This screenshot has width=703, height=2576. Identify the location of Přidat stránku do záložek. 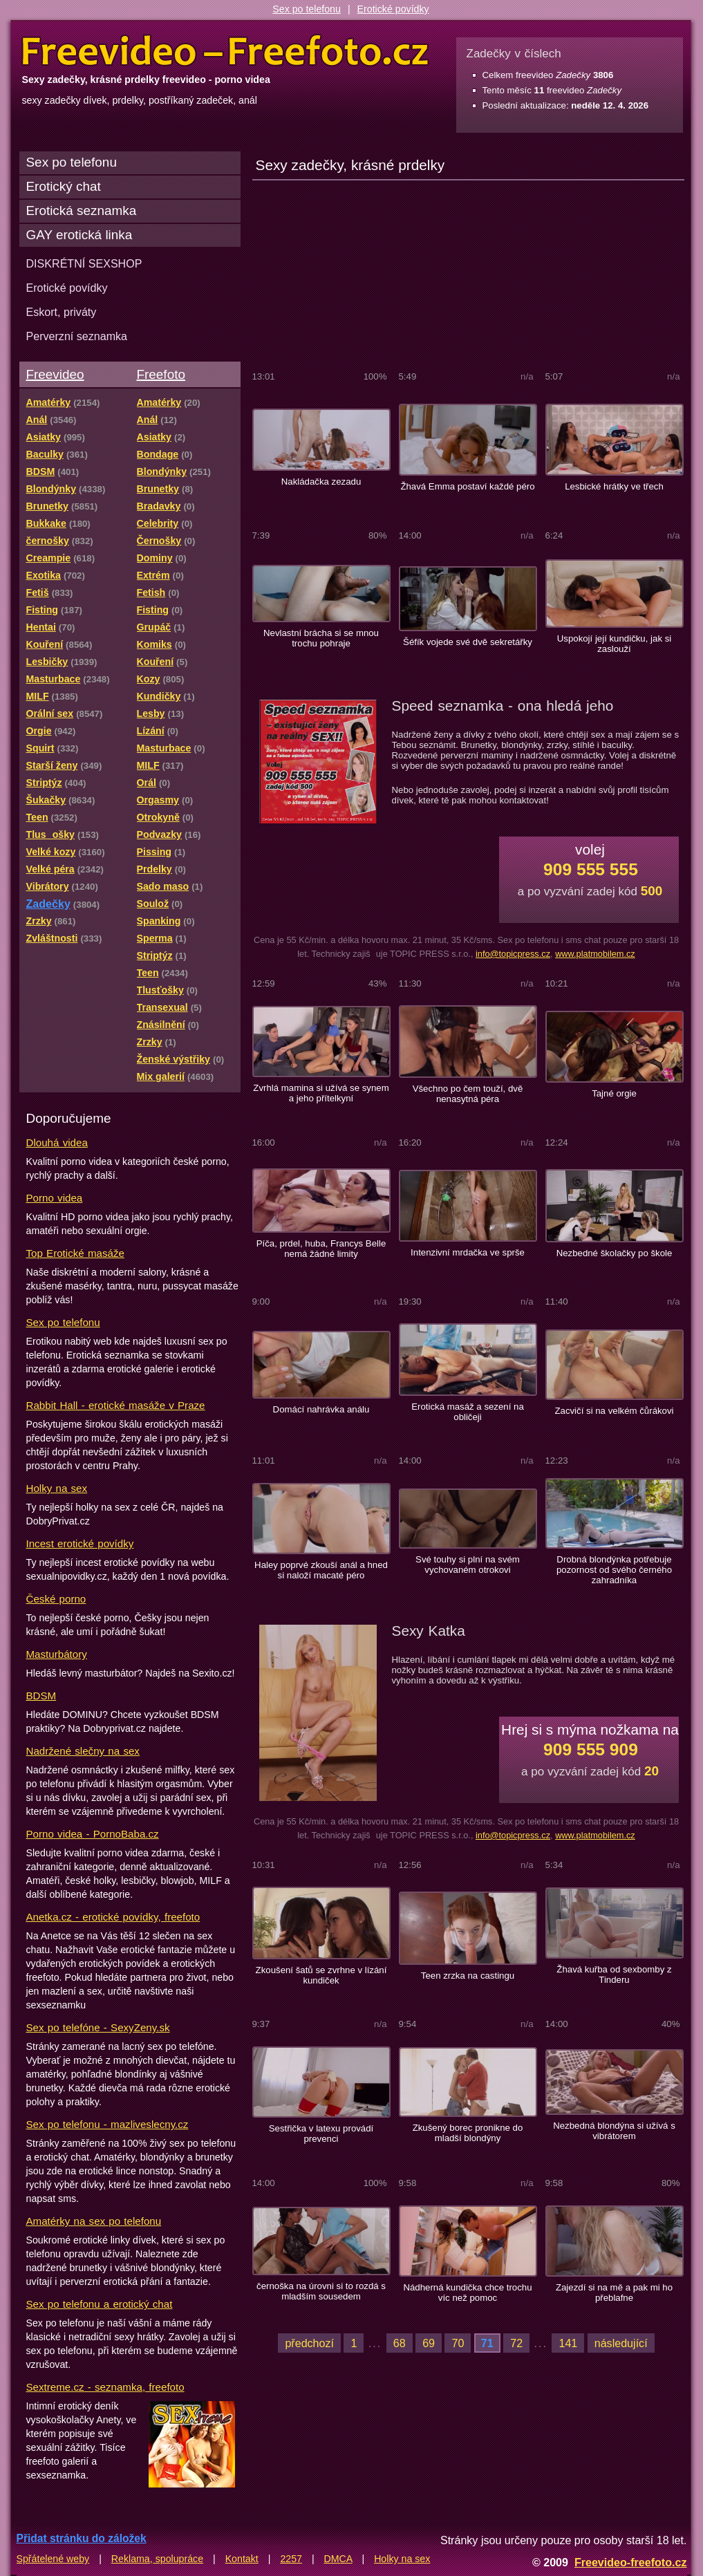
(82, 2538).